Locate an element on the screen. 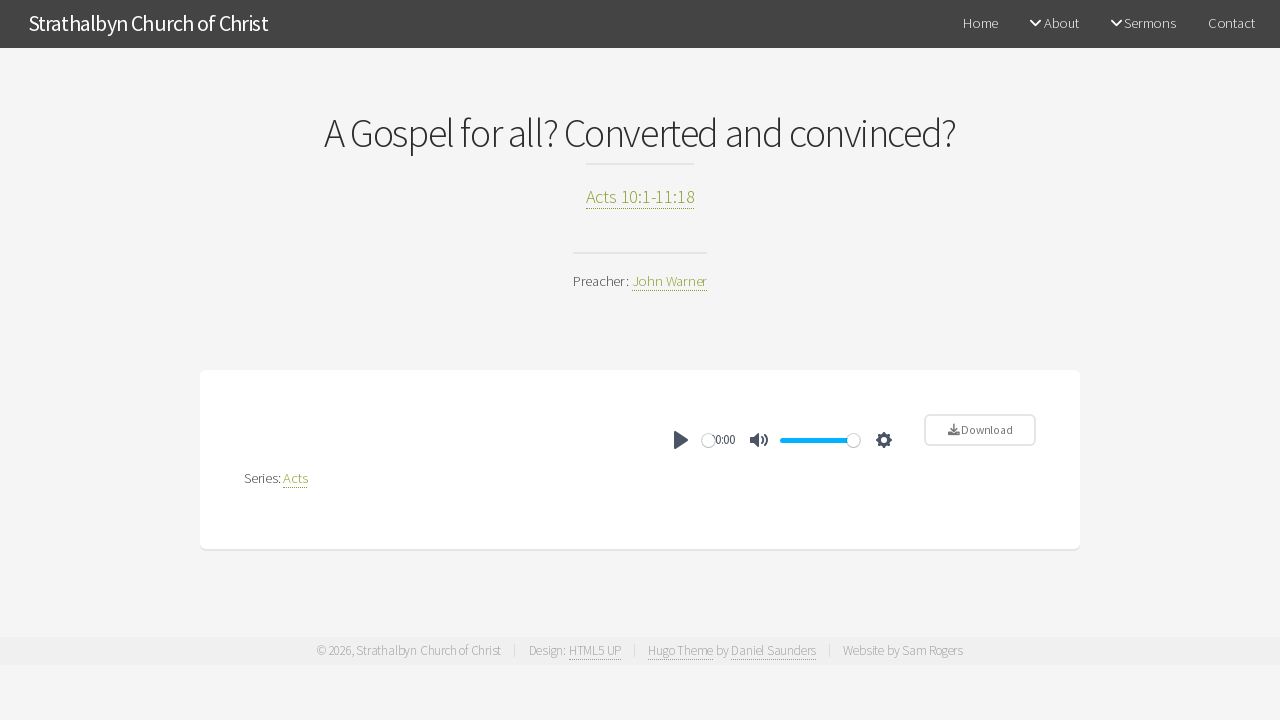 This screenshot has width=1280, height=720. Home is located at coordinates (980, 23).